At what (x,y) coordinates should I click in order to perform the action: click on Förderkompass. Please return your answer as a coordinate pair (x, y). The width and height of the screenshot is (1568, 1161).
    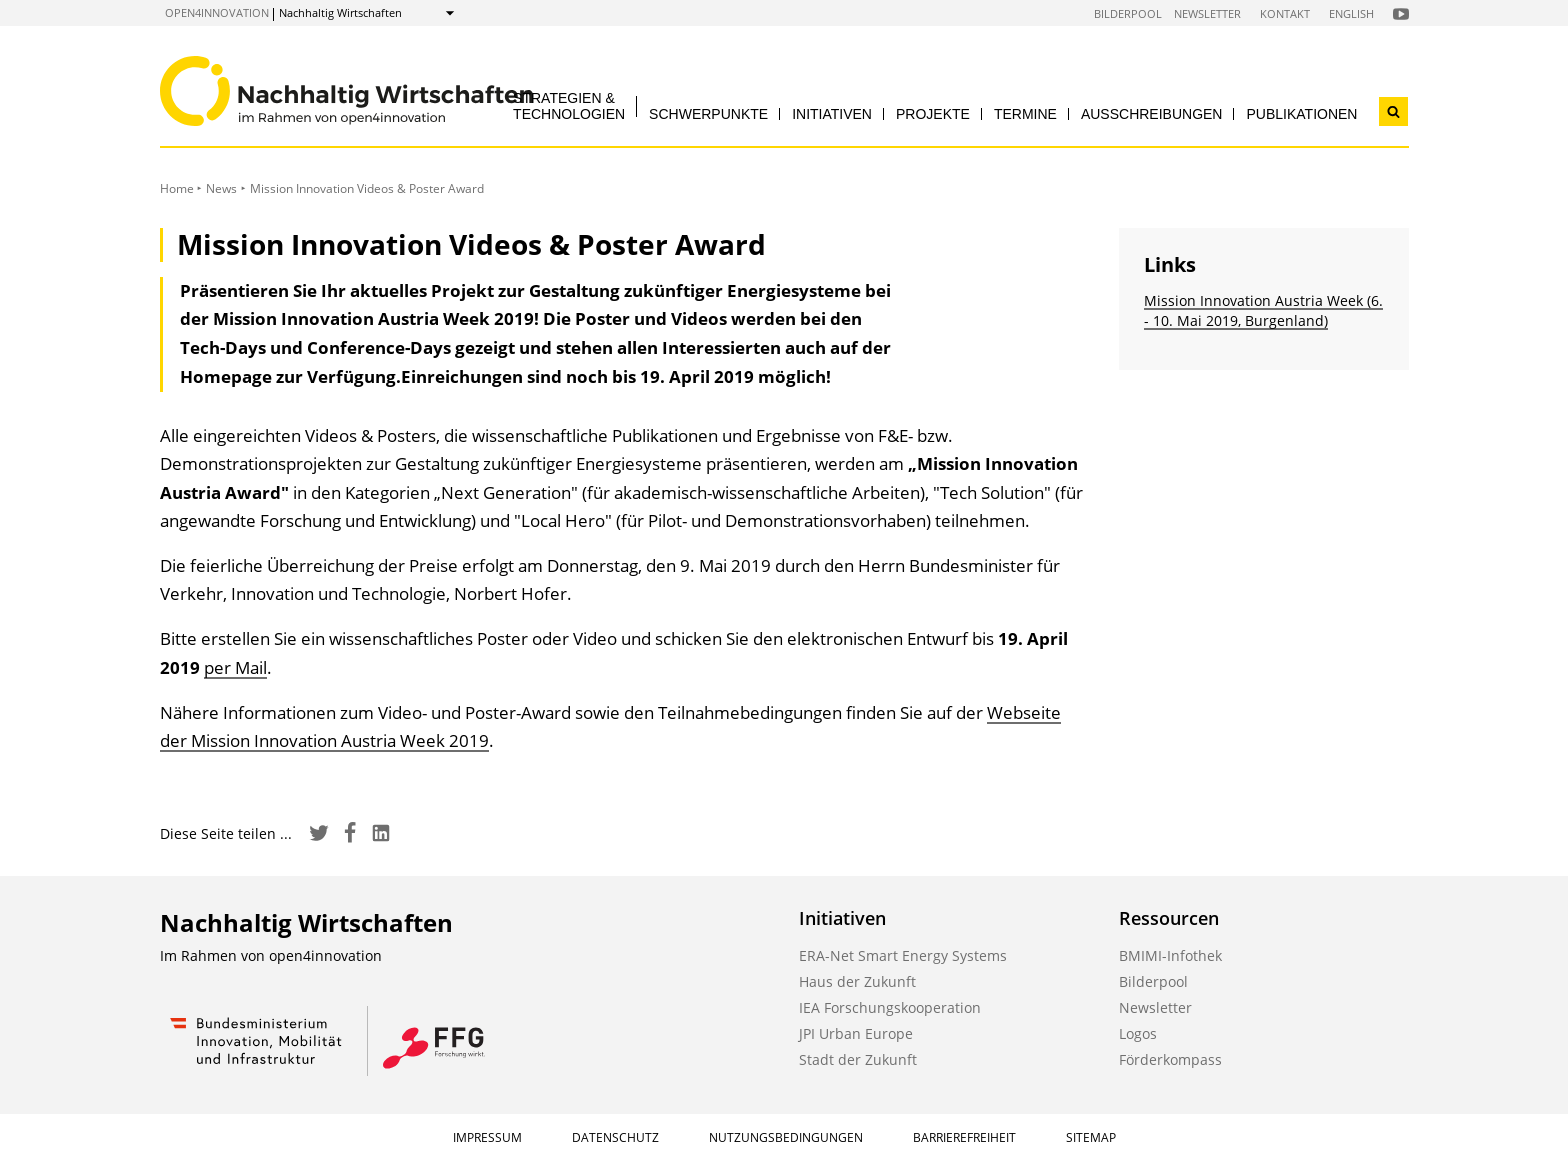
    Looking at the image, I should click on (1170, 1059).